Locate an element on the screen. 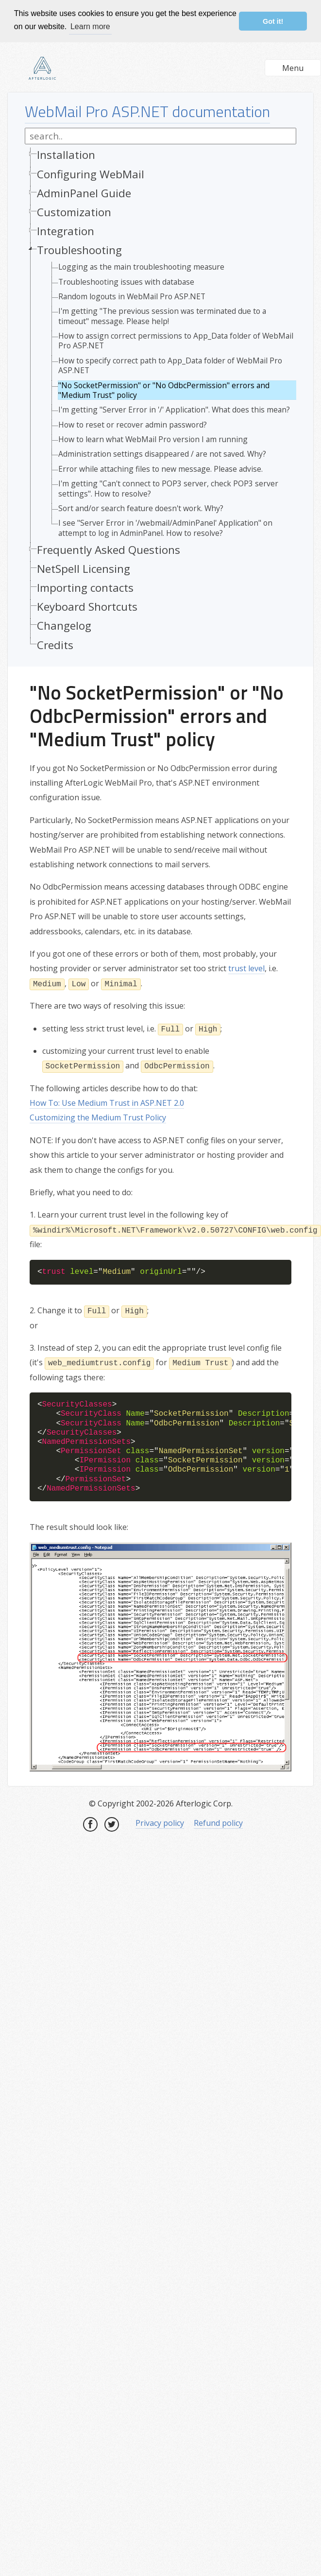 This screenshot has height=2576, width=321. "No SocketPermission" or "No OdbcPermission" errors and "Medium Trust" policy is located at coordinates (164, 390).